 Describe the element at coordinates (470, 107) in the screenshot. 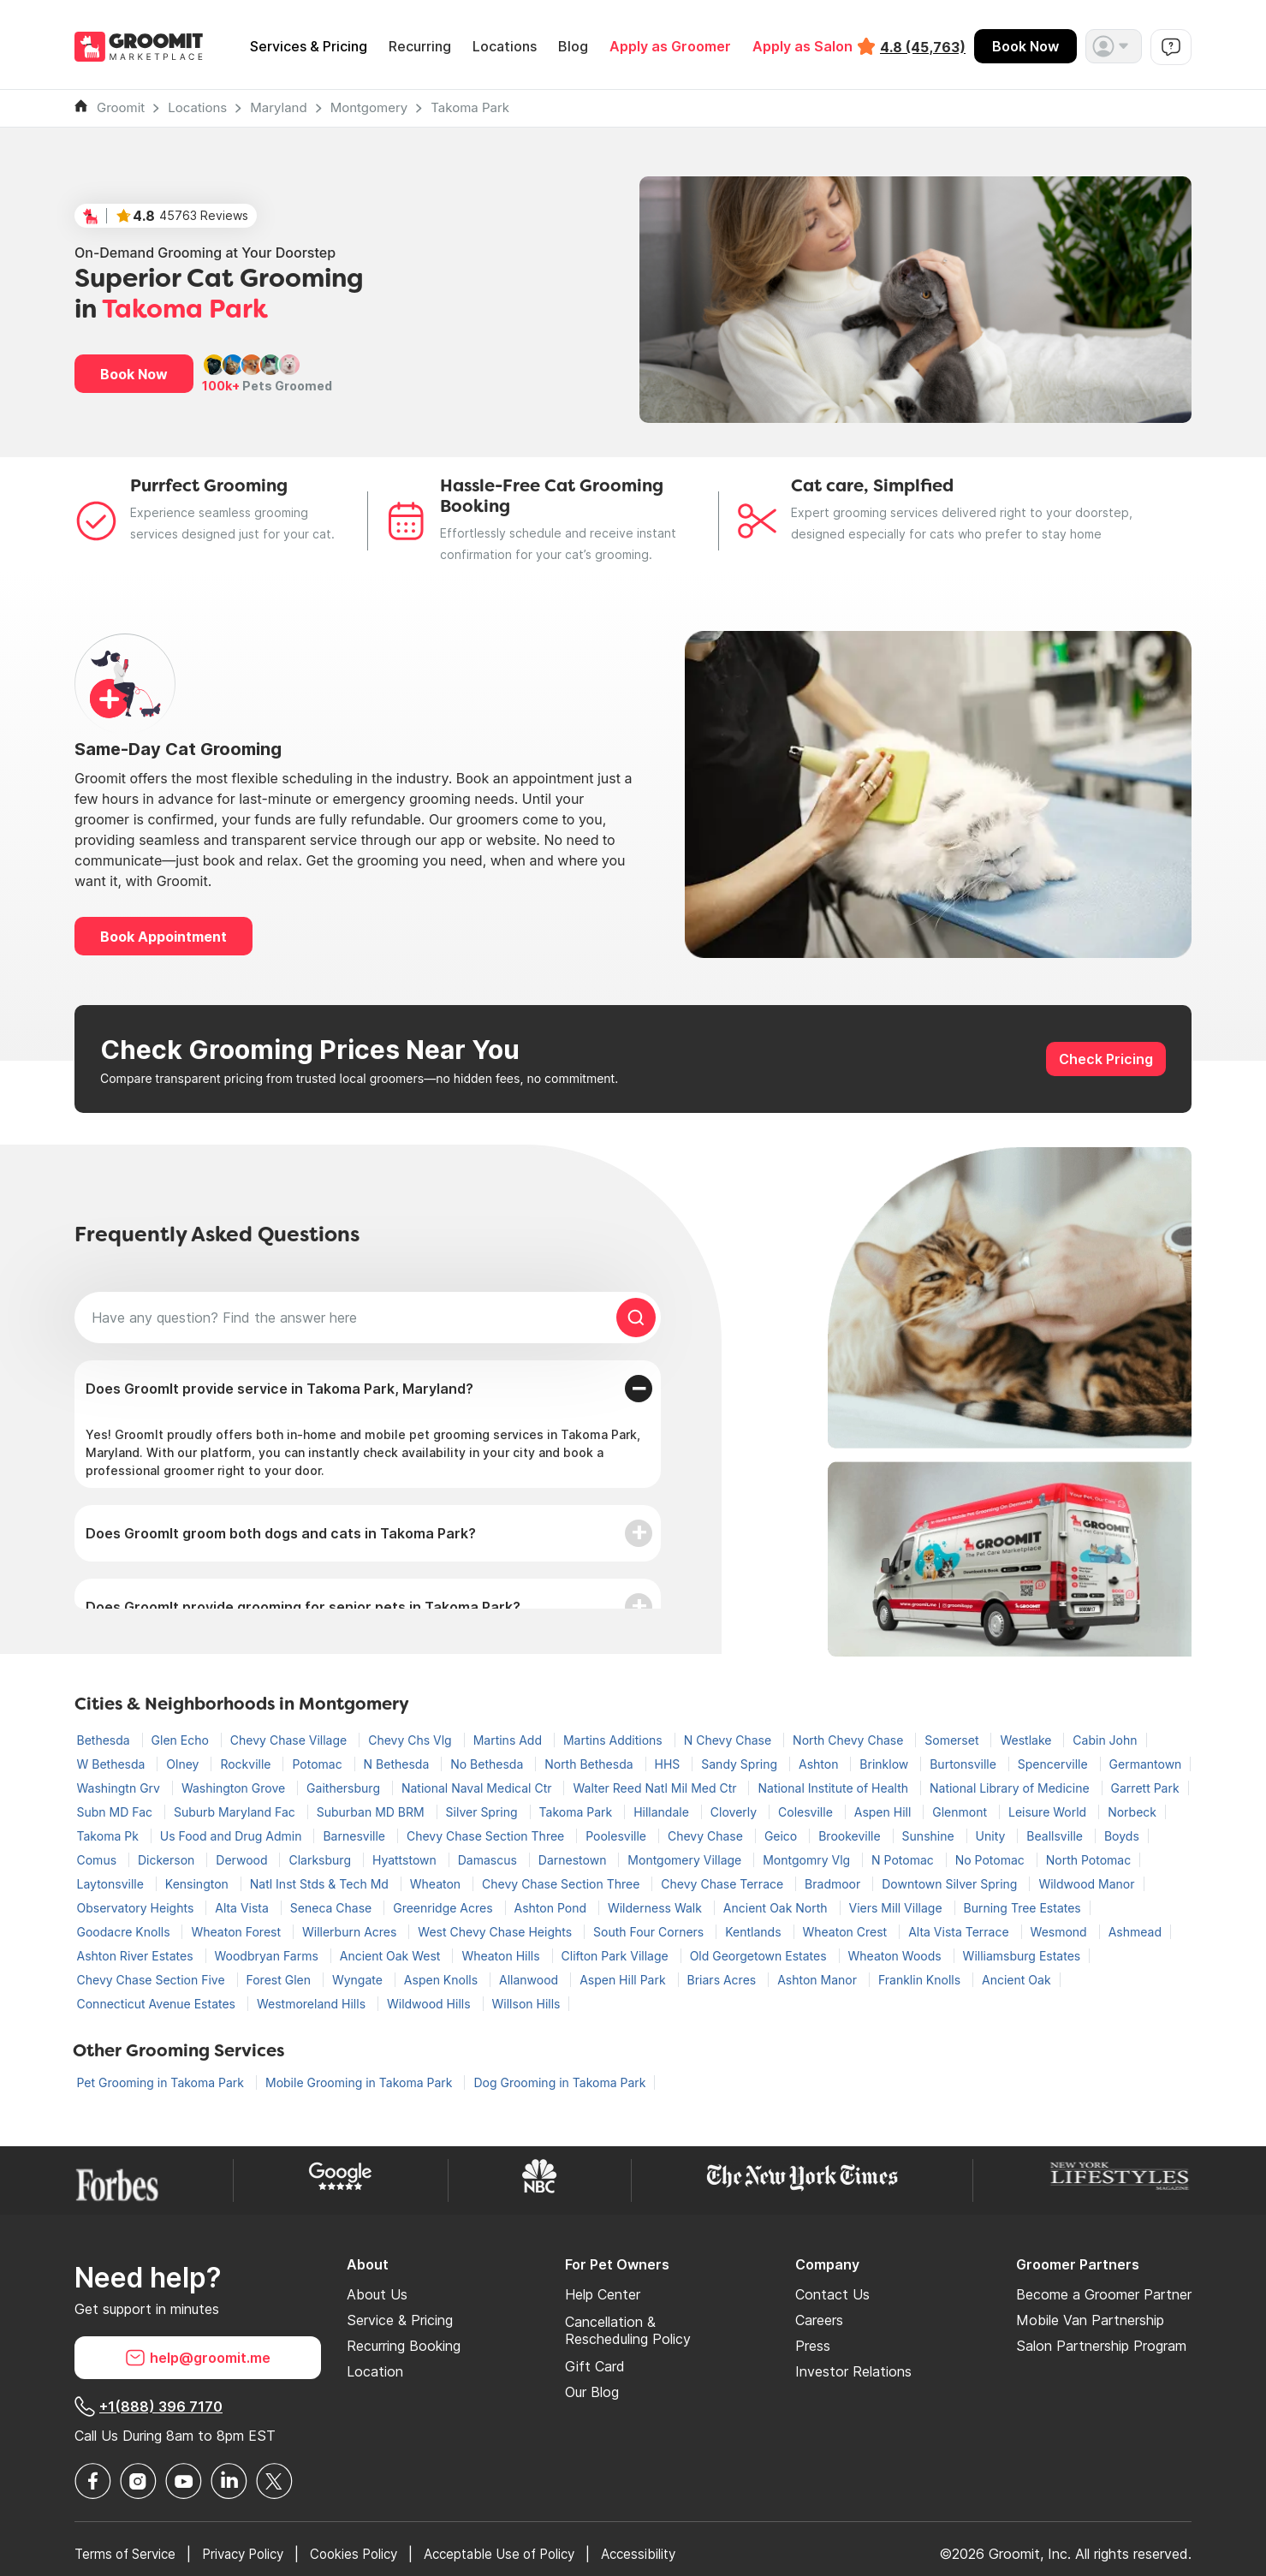

I see `Takoma Park` at that location.